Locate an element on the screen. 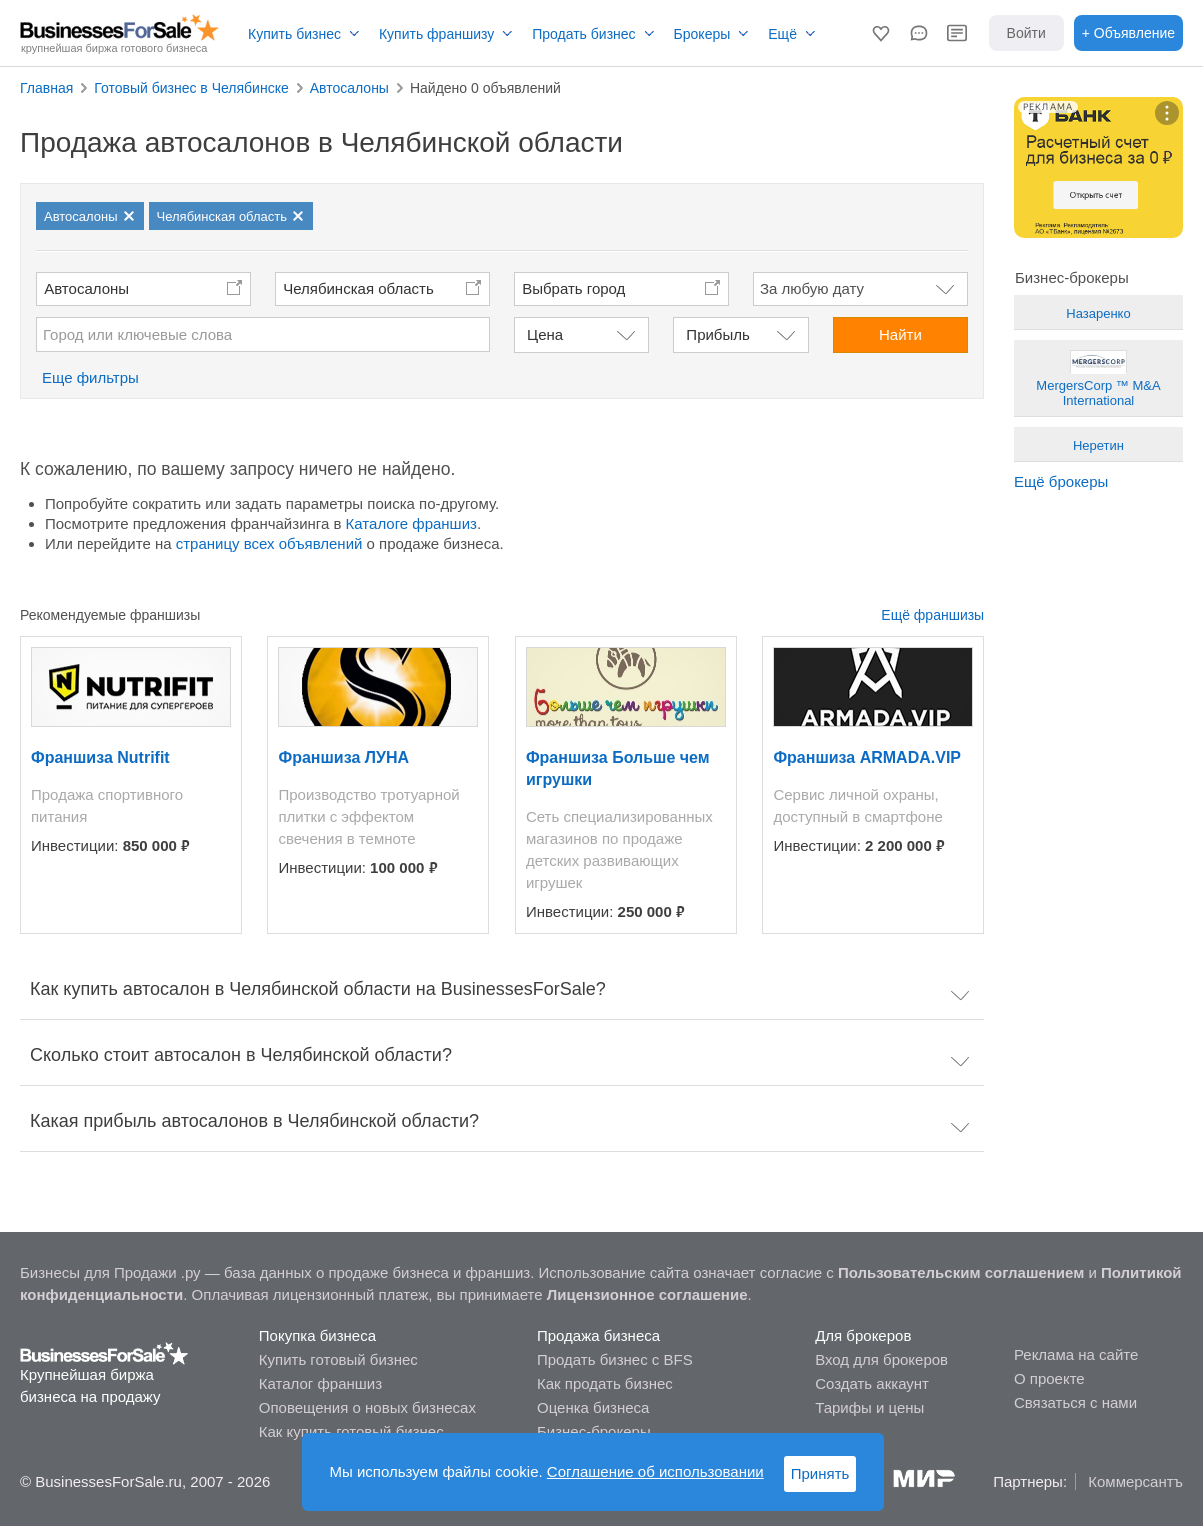 This screenshot has height=1526, width=1203. Продать бизнес is located at coordinates (583, 34).